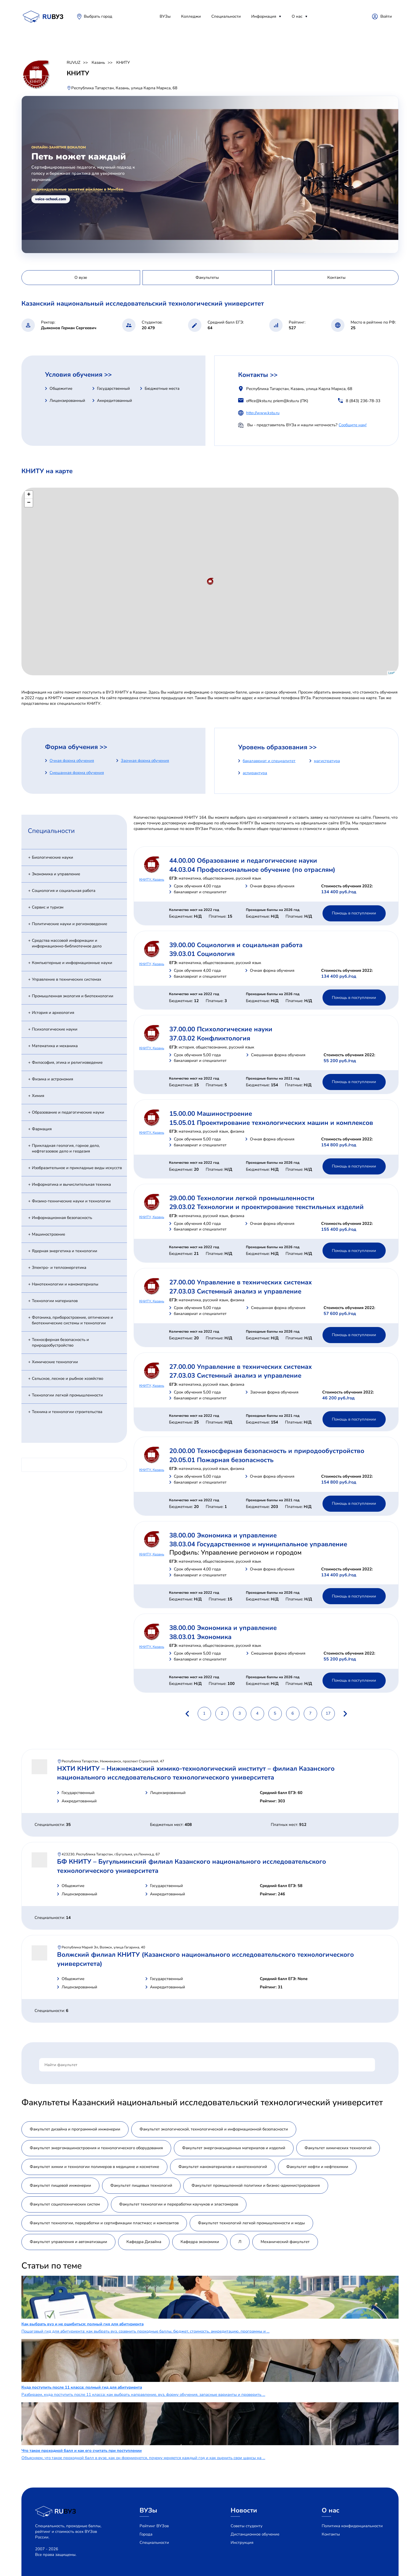 This screenshot has width=420, height=2576. What do you see at coordinates (165, 16) in the screenshot?
I see `ВУЗы` at bounding box center [165, 16].